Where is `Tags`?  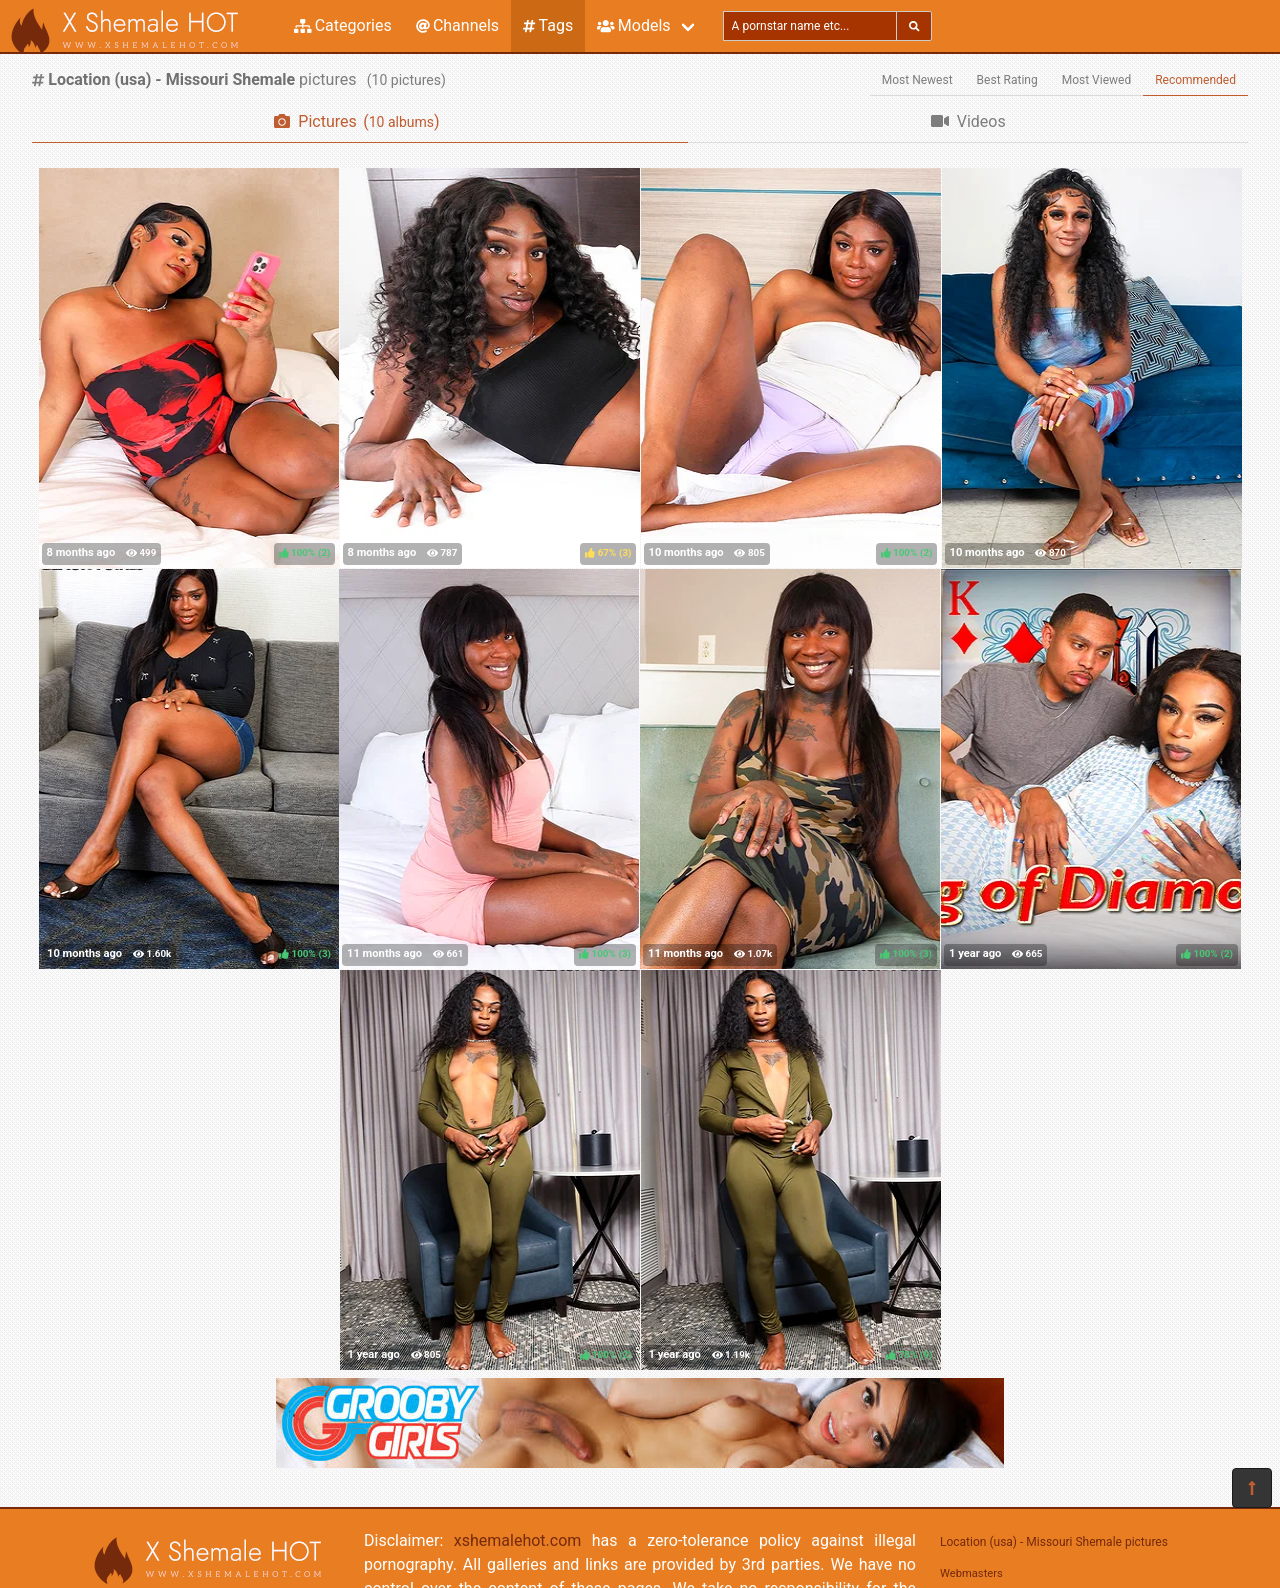 Tags is located at coordinates (548, 25).